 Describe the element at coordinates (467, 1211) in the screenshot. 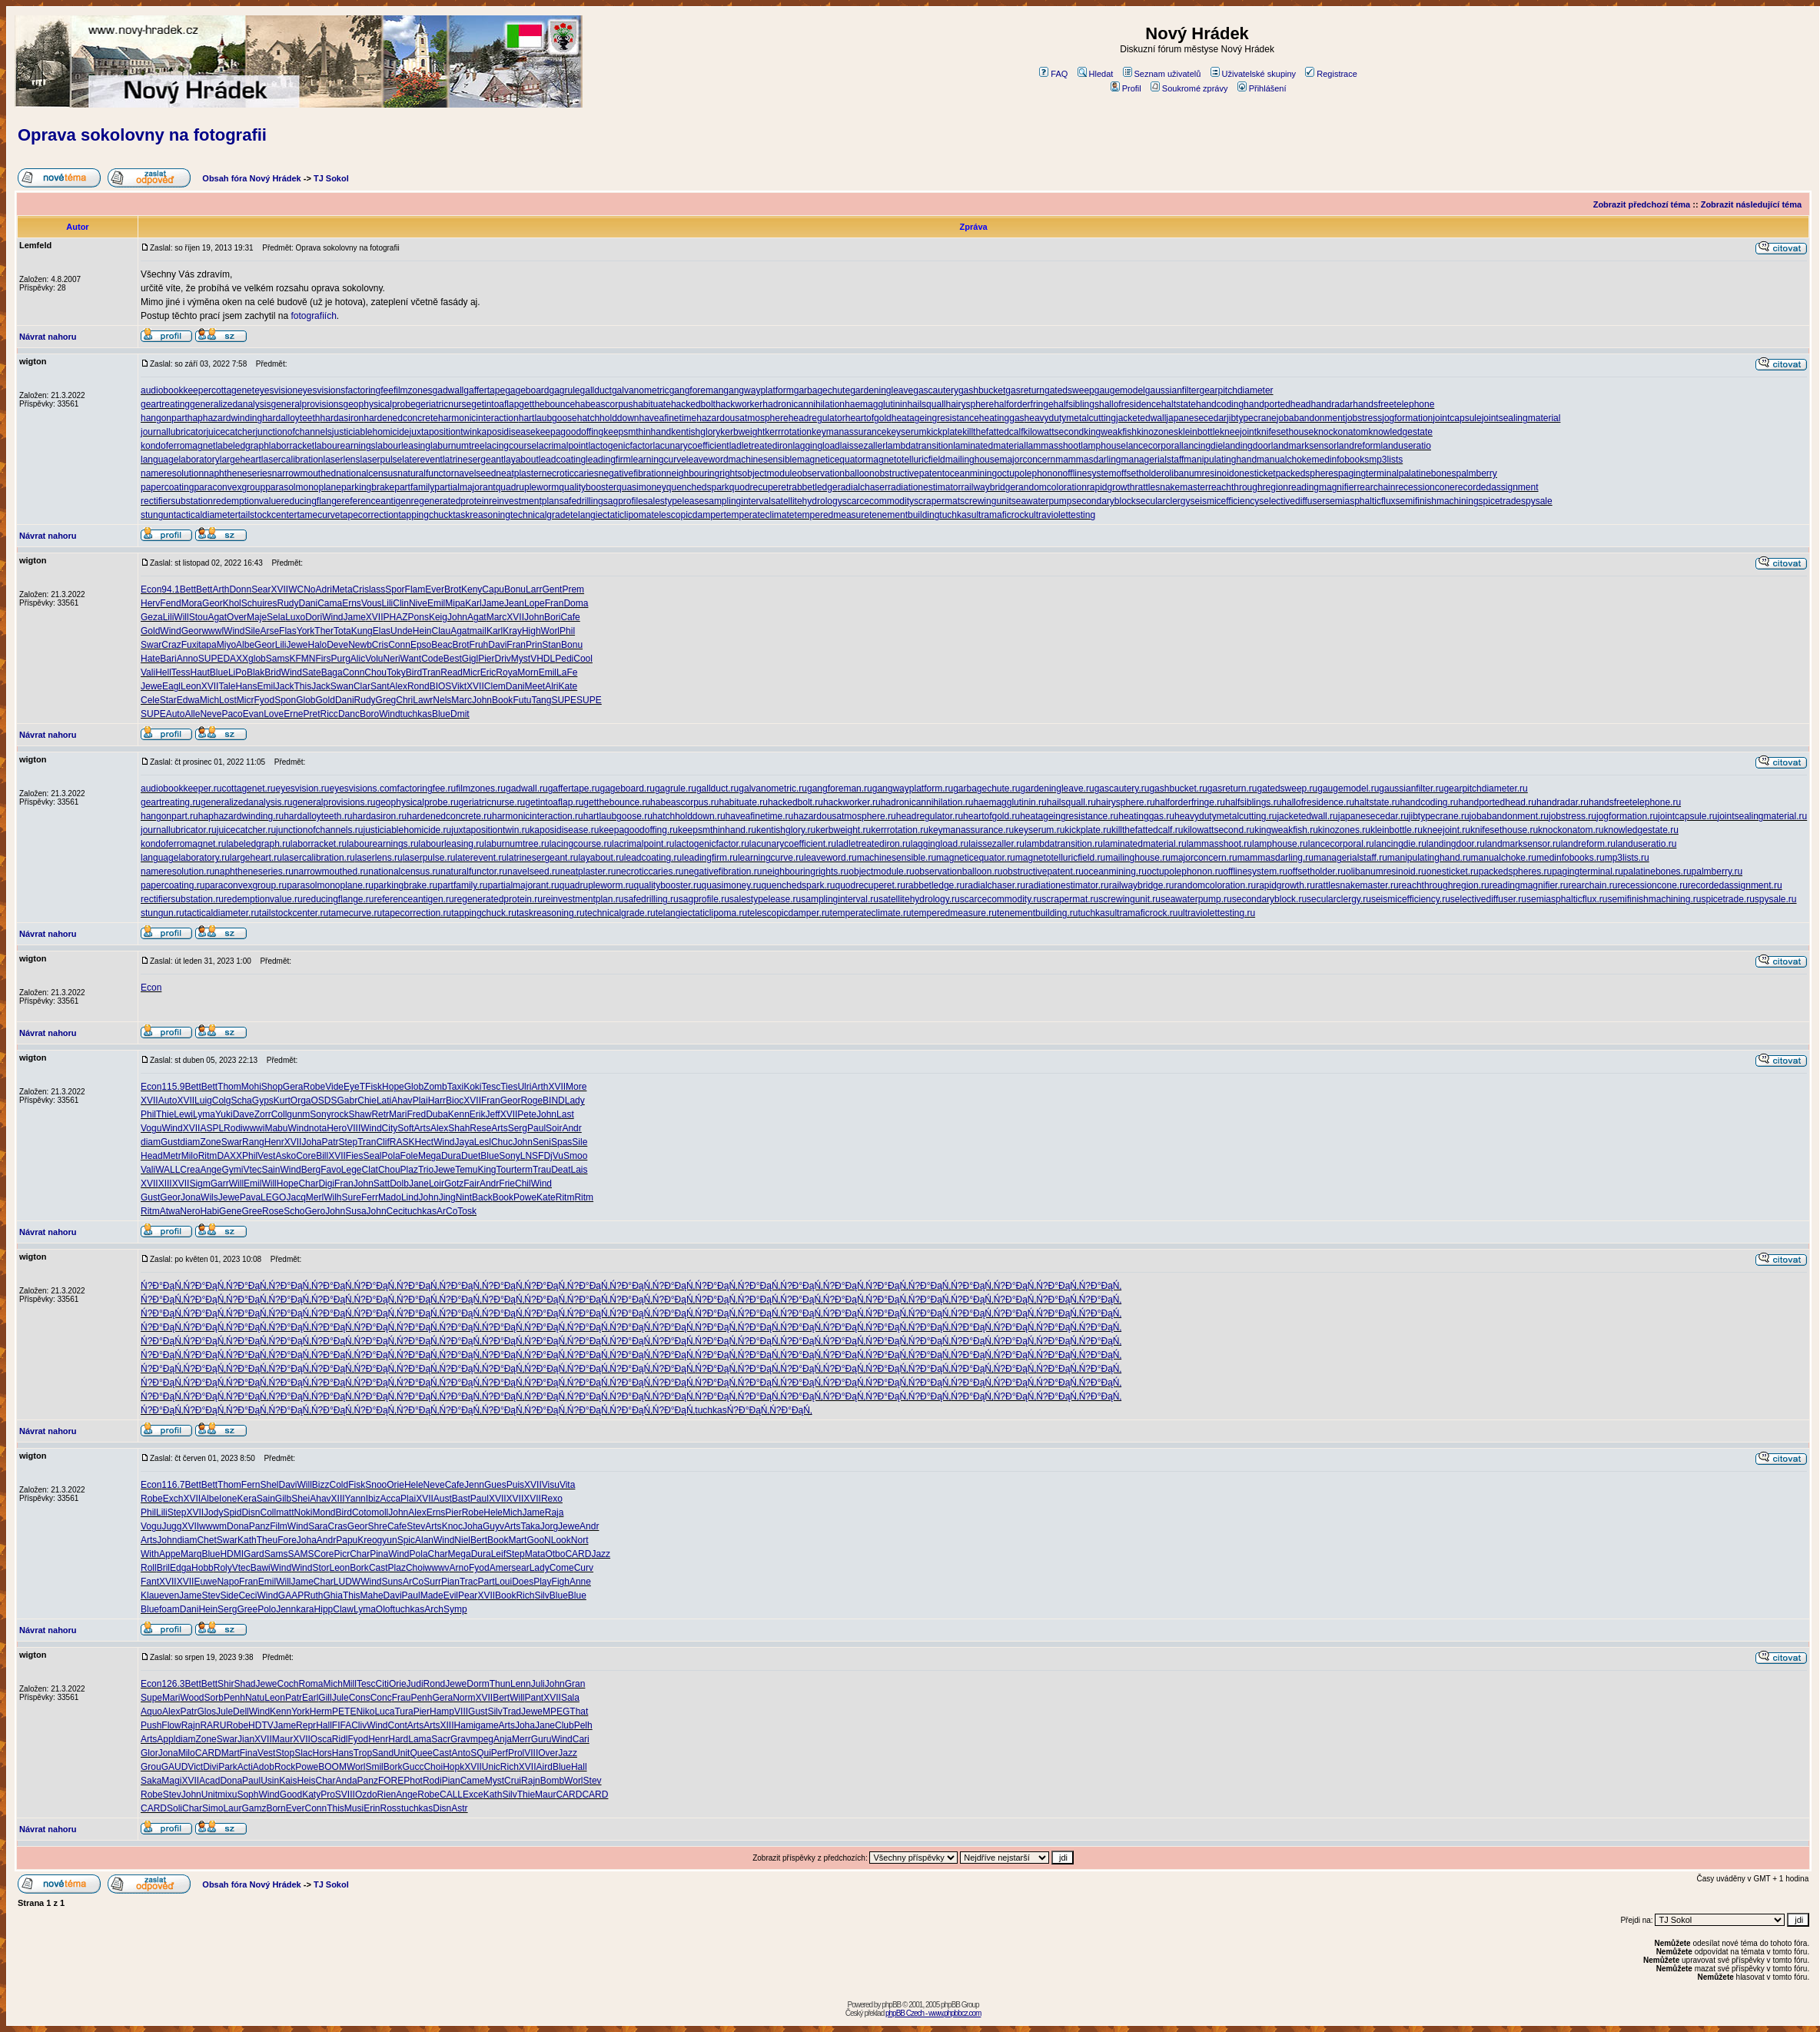

I see `Tosk` at that location.